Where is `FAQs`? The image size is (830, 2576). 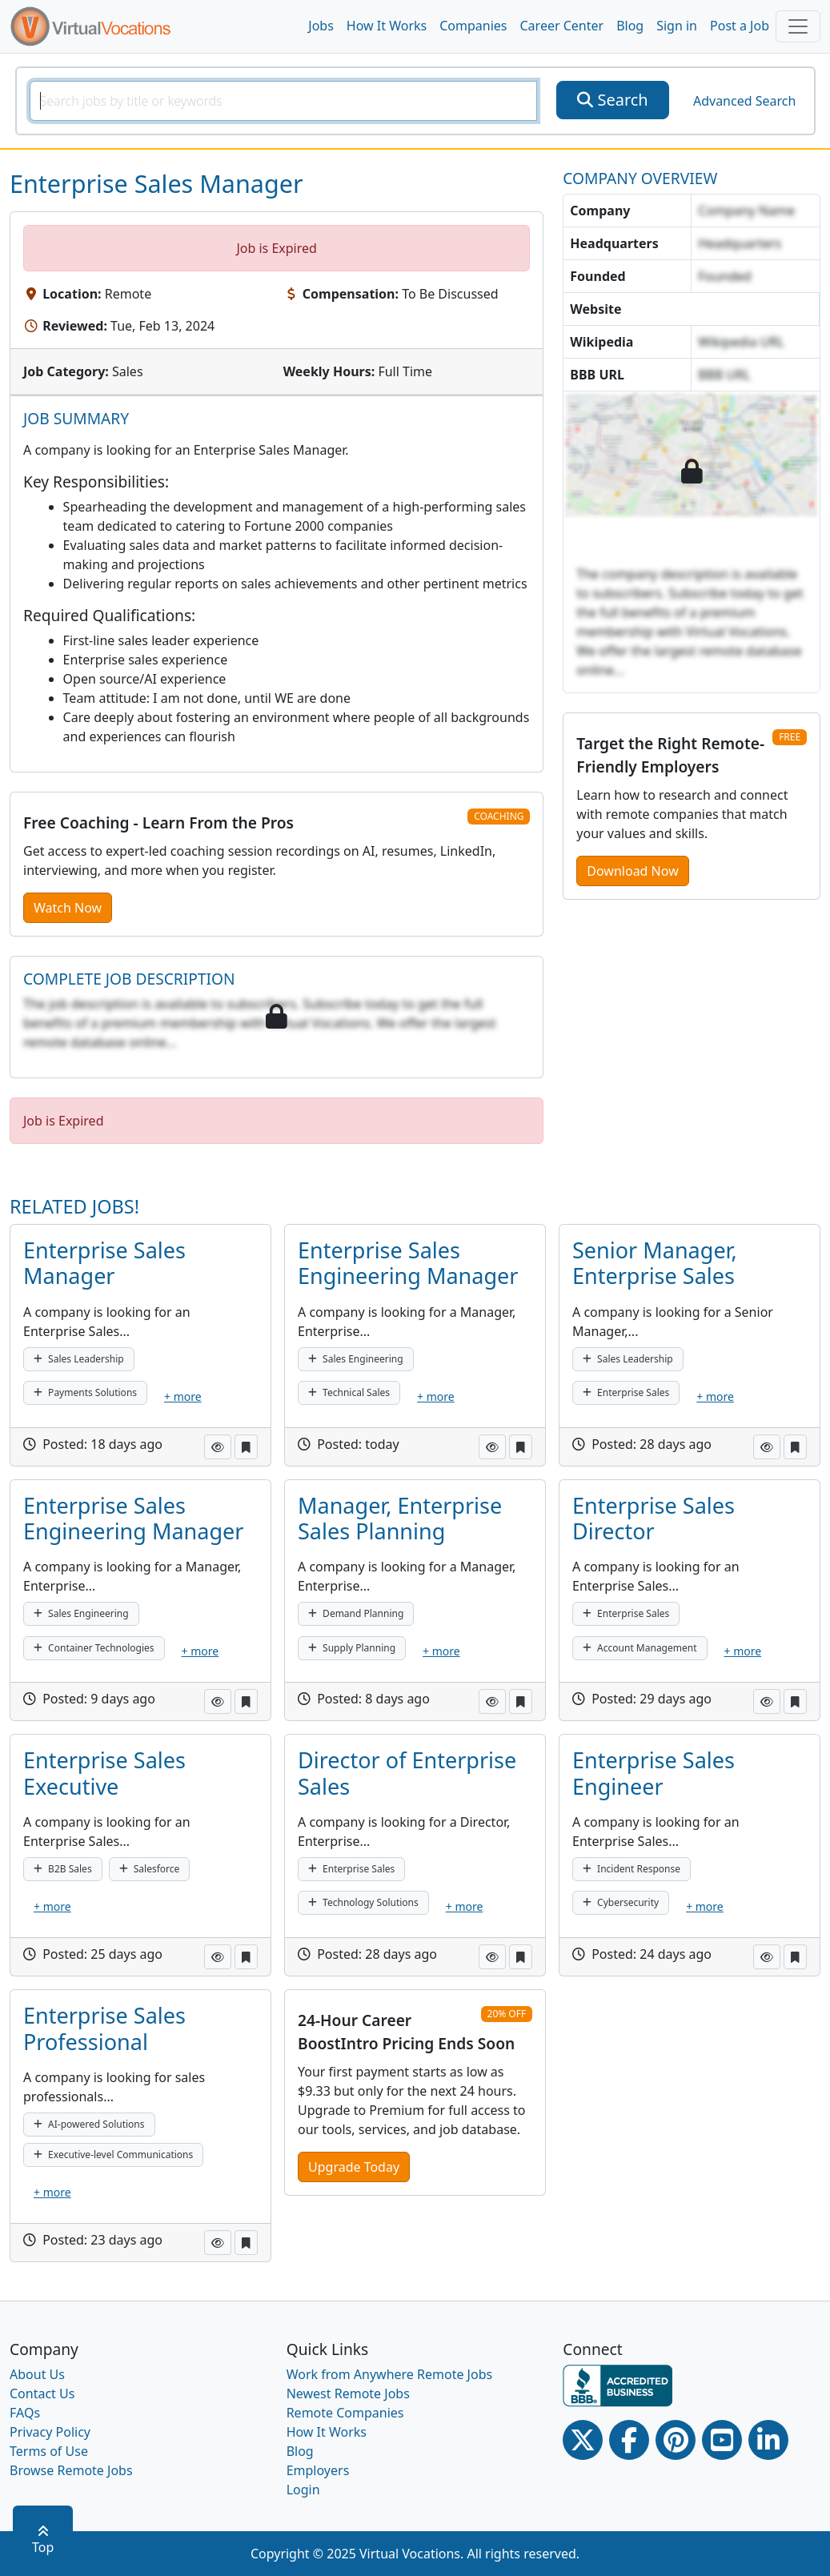
FAQs is located at coordinates (25, 2413).